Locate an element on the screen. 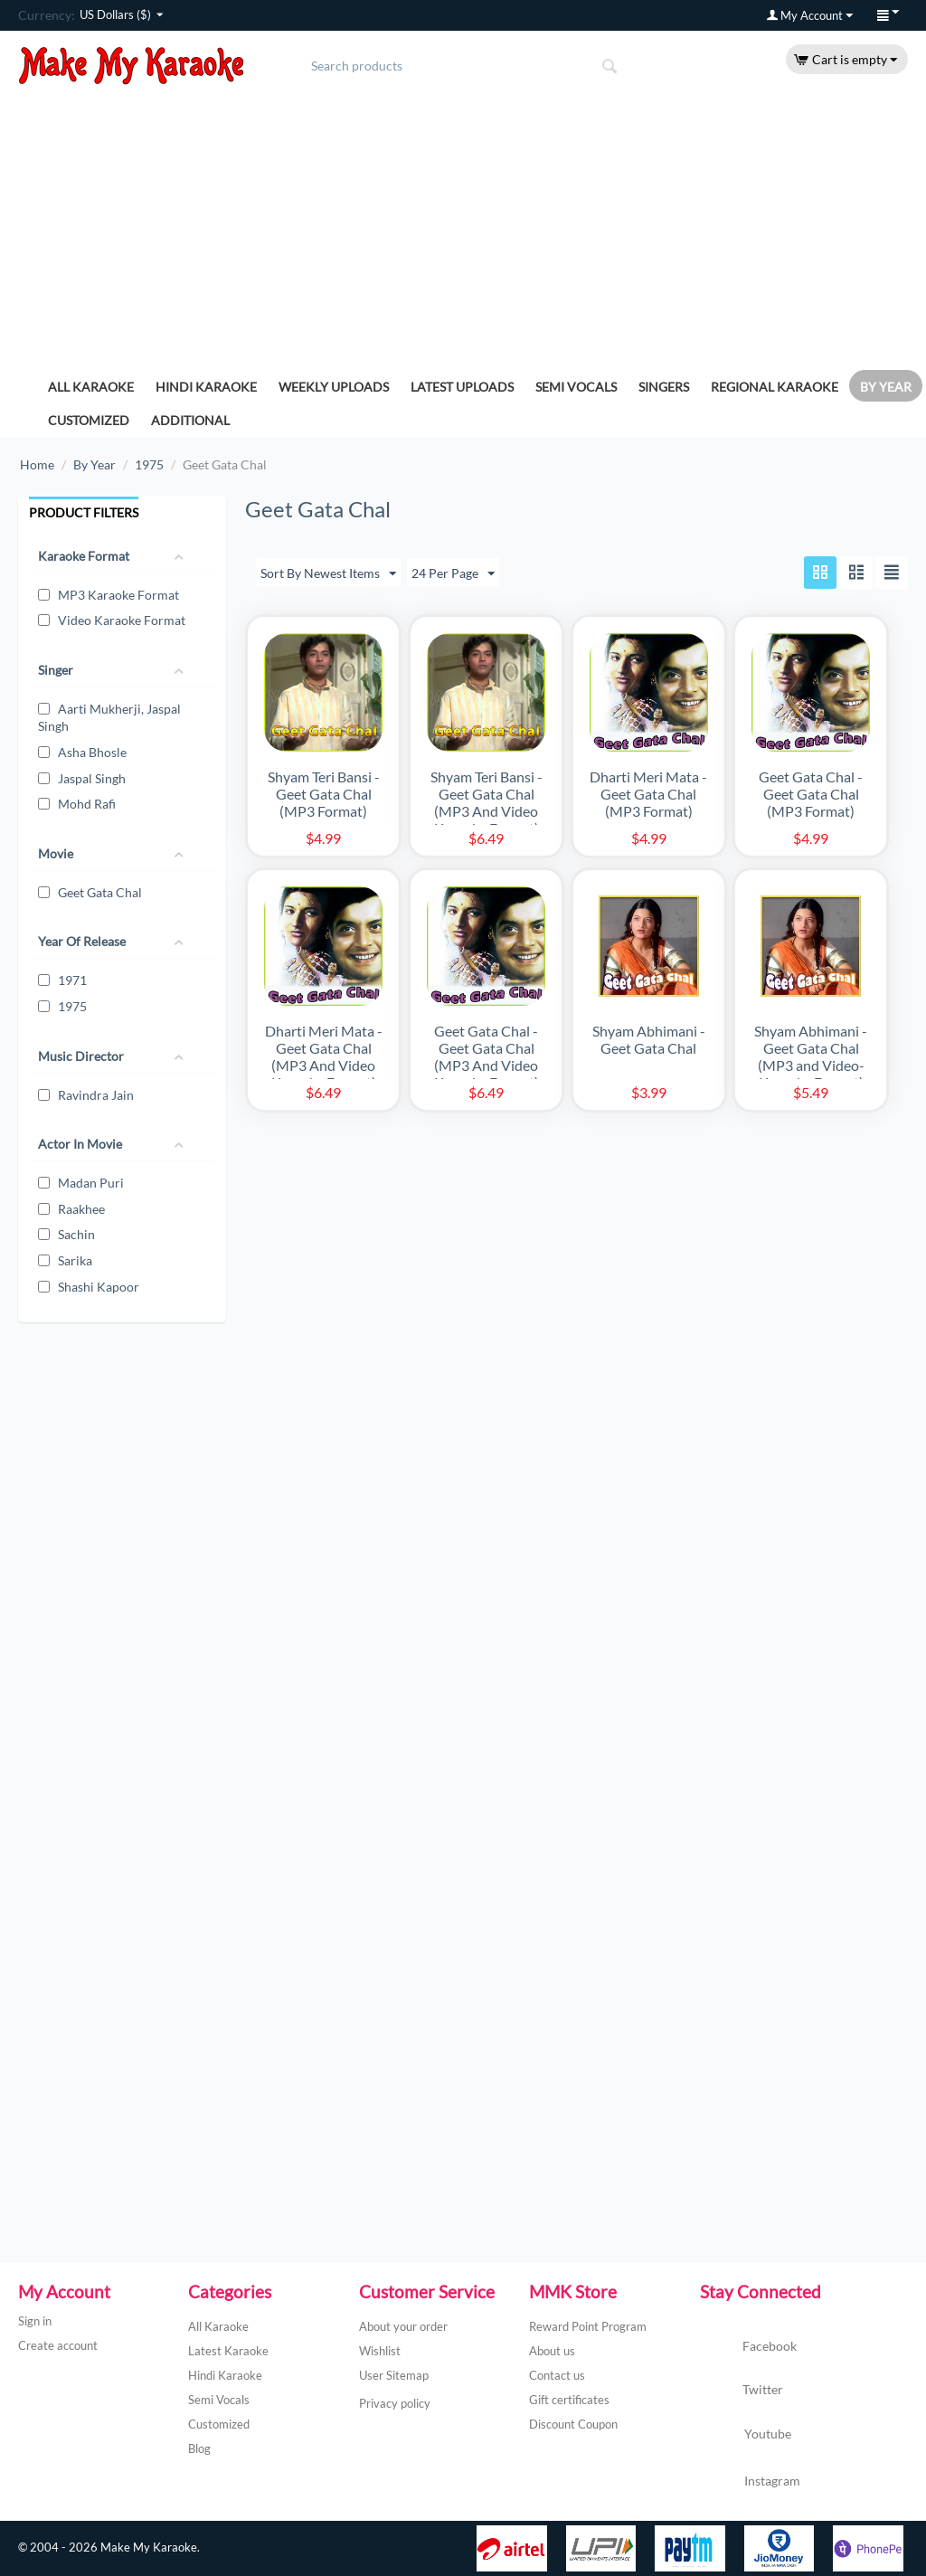  Latest Uploads is located at coordinates (462, 386).